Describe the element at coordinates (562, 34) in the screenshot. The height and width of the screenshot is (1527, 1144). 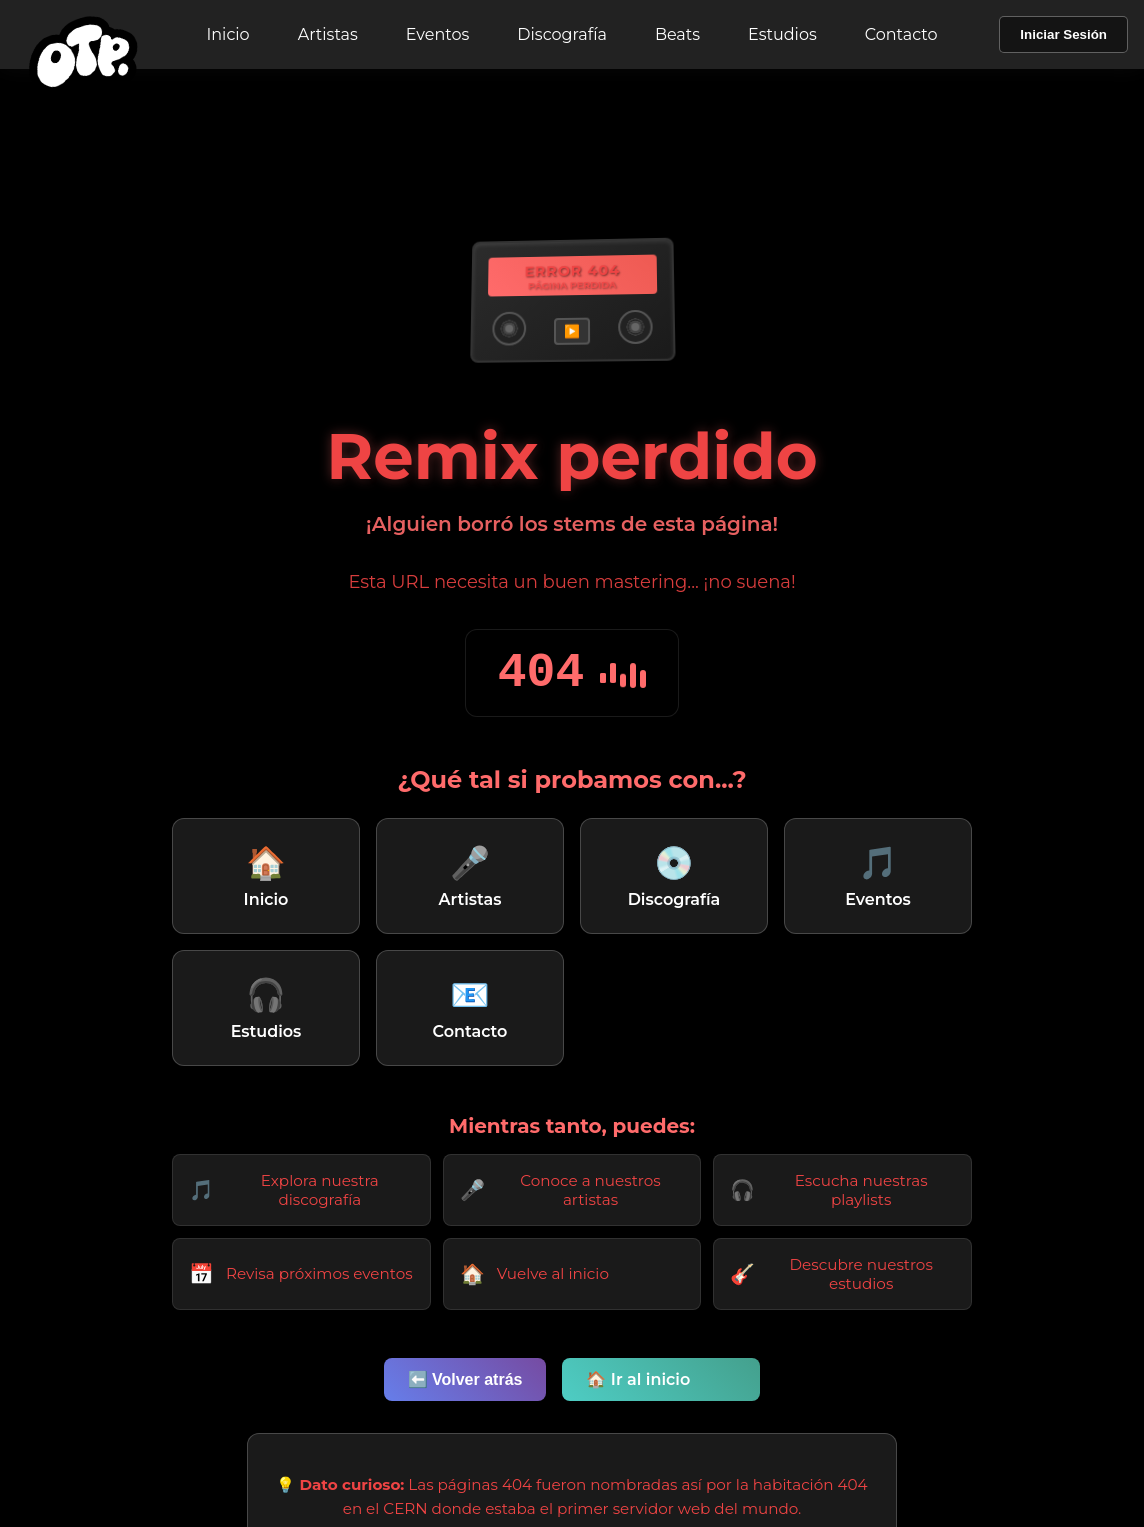
I see `Discografía` at that location.